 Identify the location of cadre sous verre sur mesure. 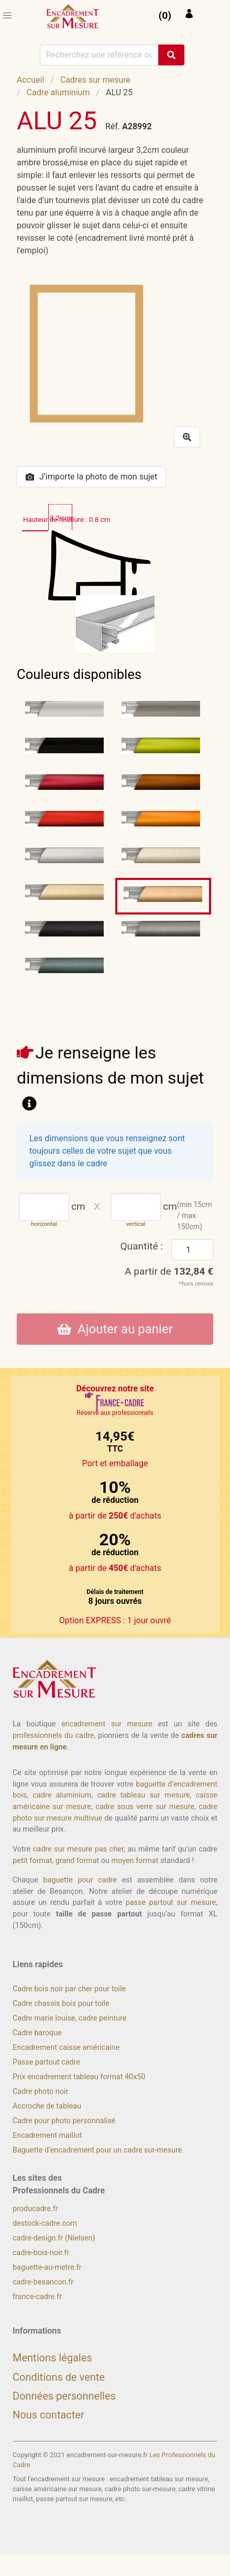
(144, 1806).